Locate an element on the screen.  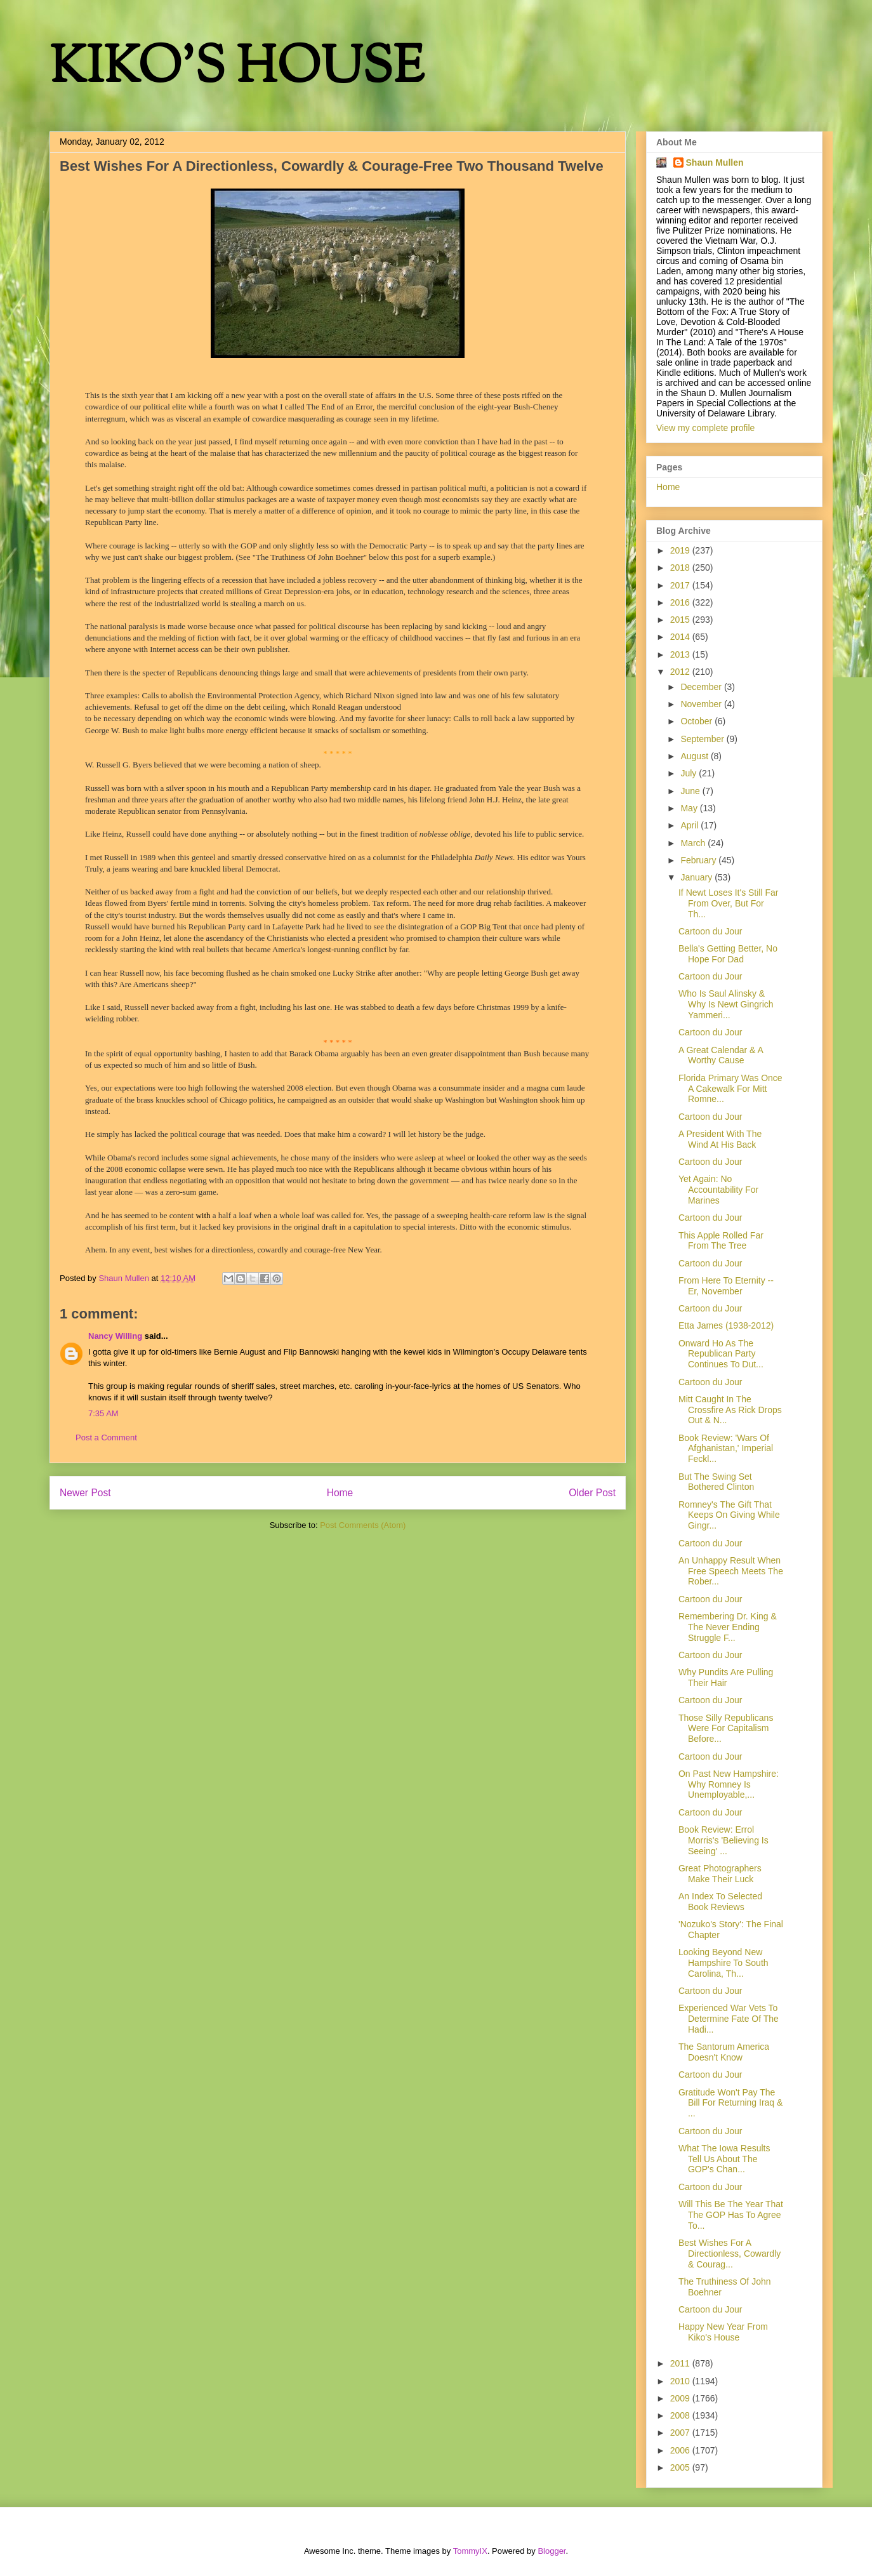
February is located at coordinates (699, 860).